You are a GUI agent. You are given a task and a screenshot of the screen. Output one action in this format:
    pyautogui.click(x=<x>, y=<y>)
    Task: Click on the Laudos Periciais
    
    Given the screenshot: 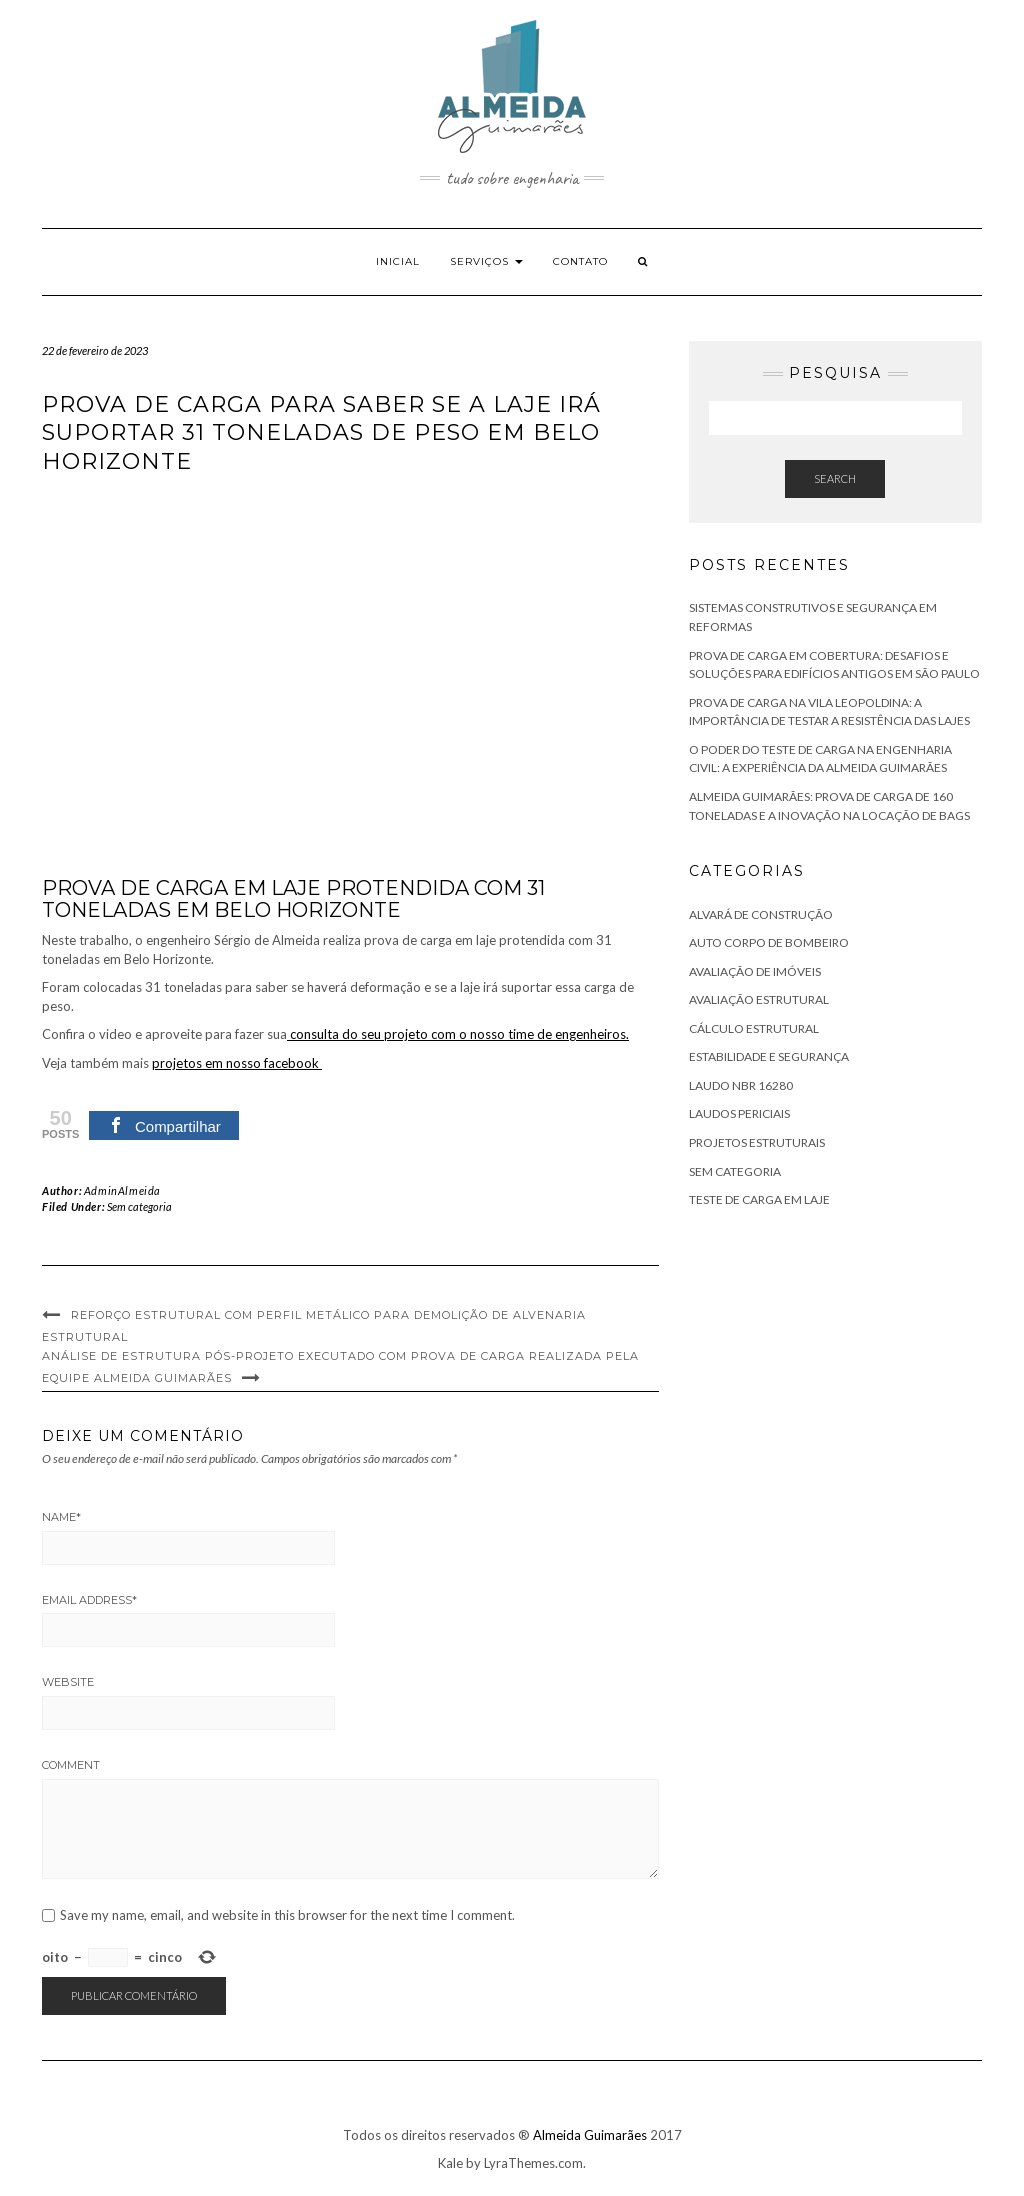 What is the action you would take?
    pyautogui.click(x=739, y=1113)
    